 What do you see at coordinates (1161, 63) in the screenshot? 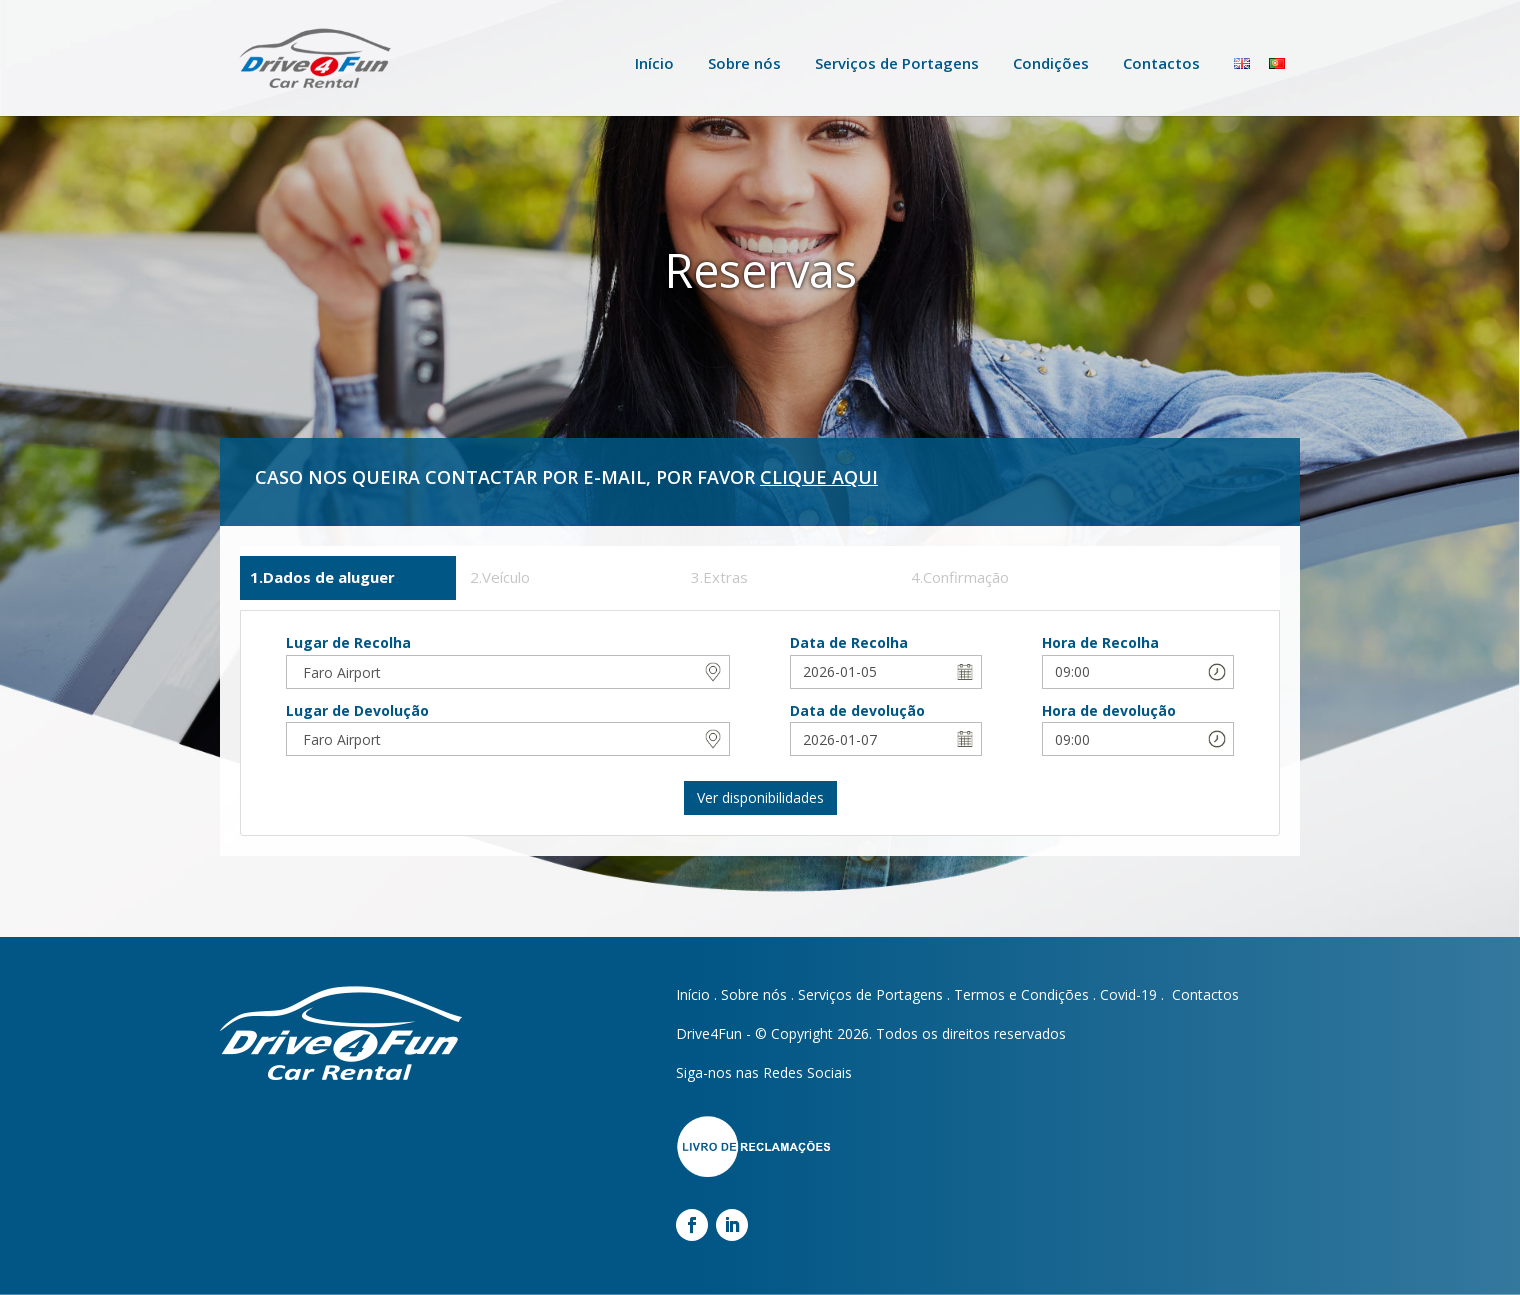
I see `Contactos` at bounding box center [1161, 63].